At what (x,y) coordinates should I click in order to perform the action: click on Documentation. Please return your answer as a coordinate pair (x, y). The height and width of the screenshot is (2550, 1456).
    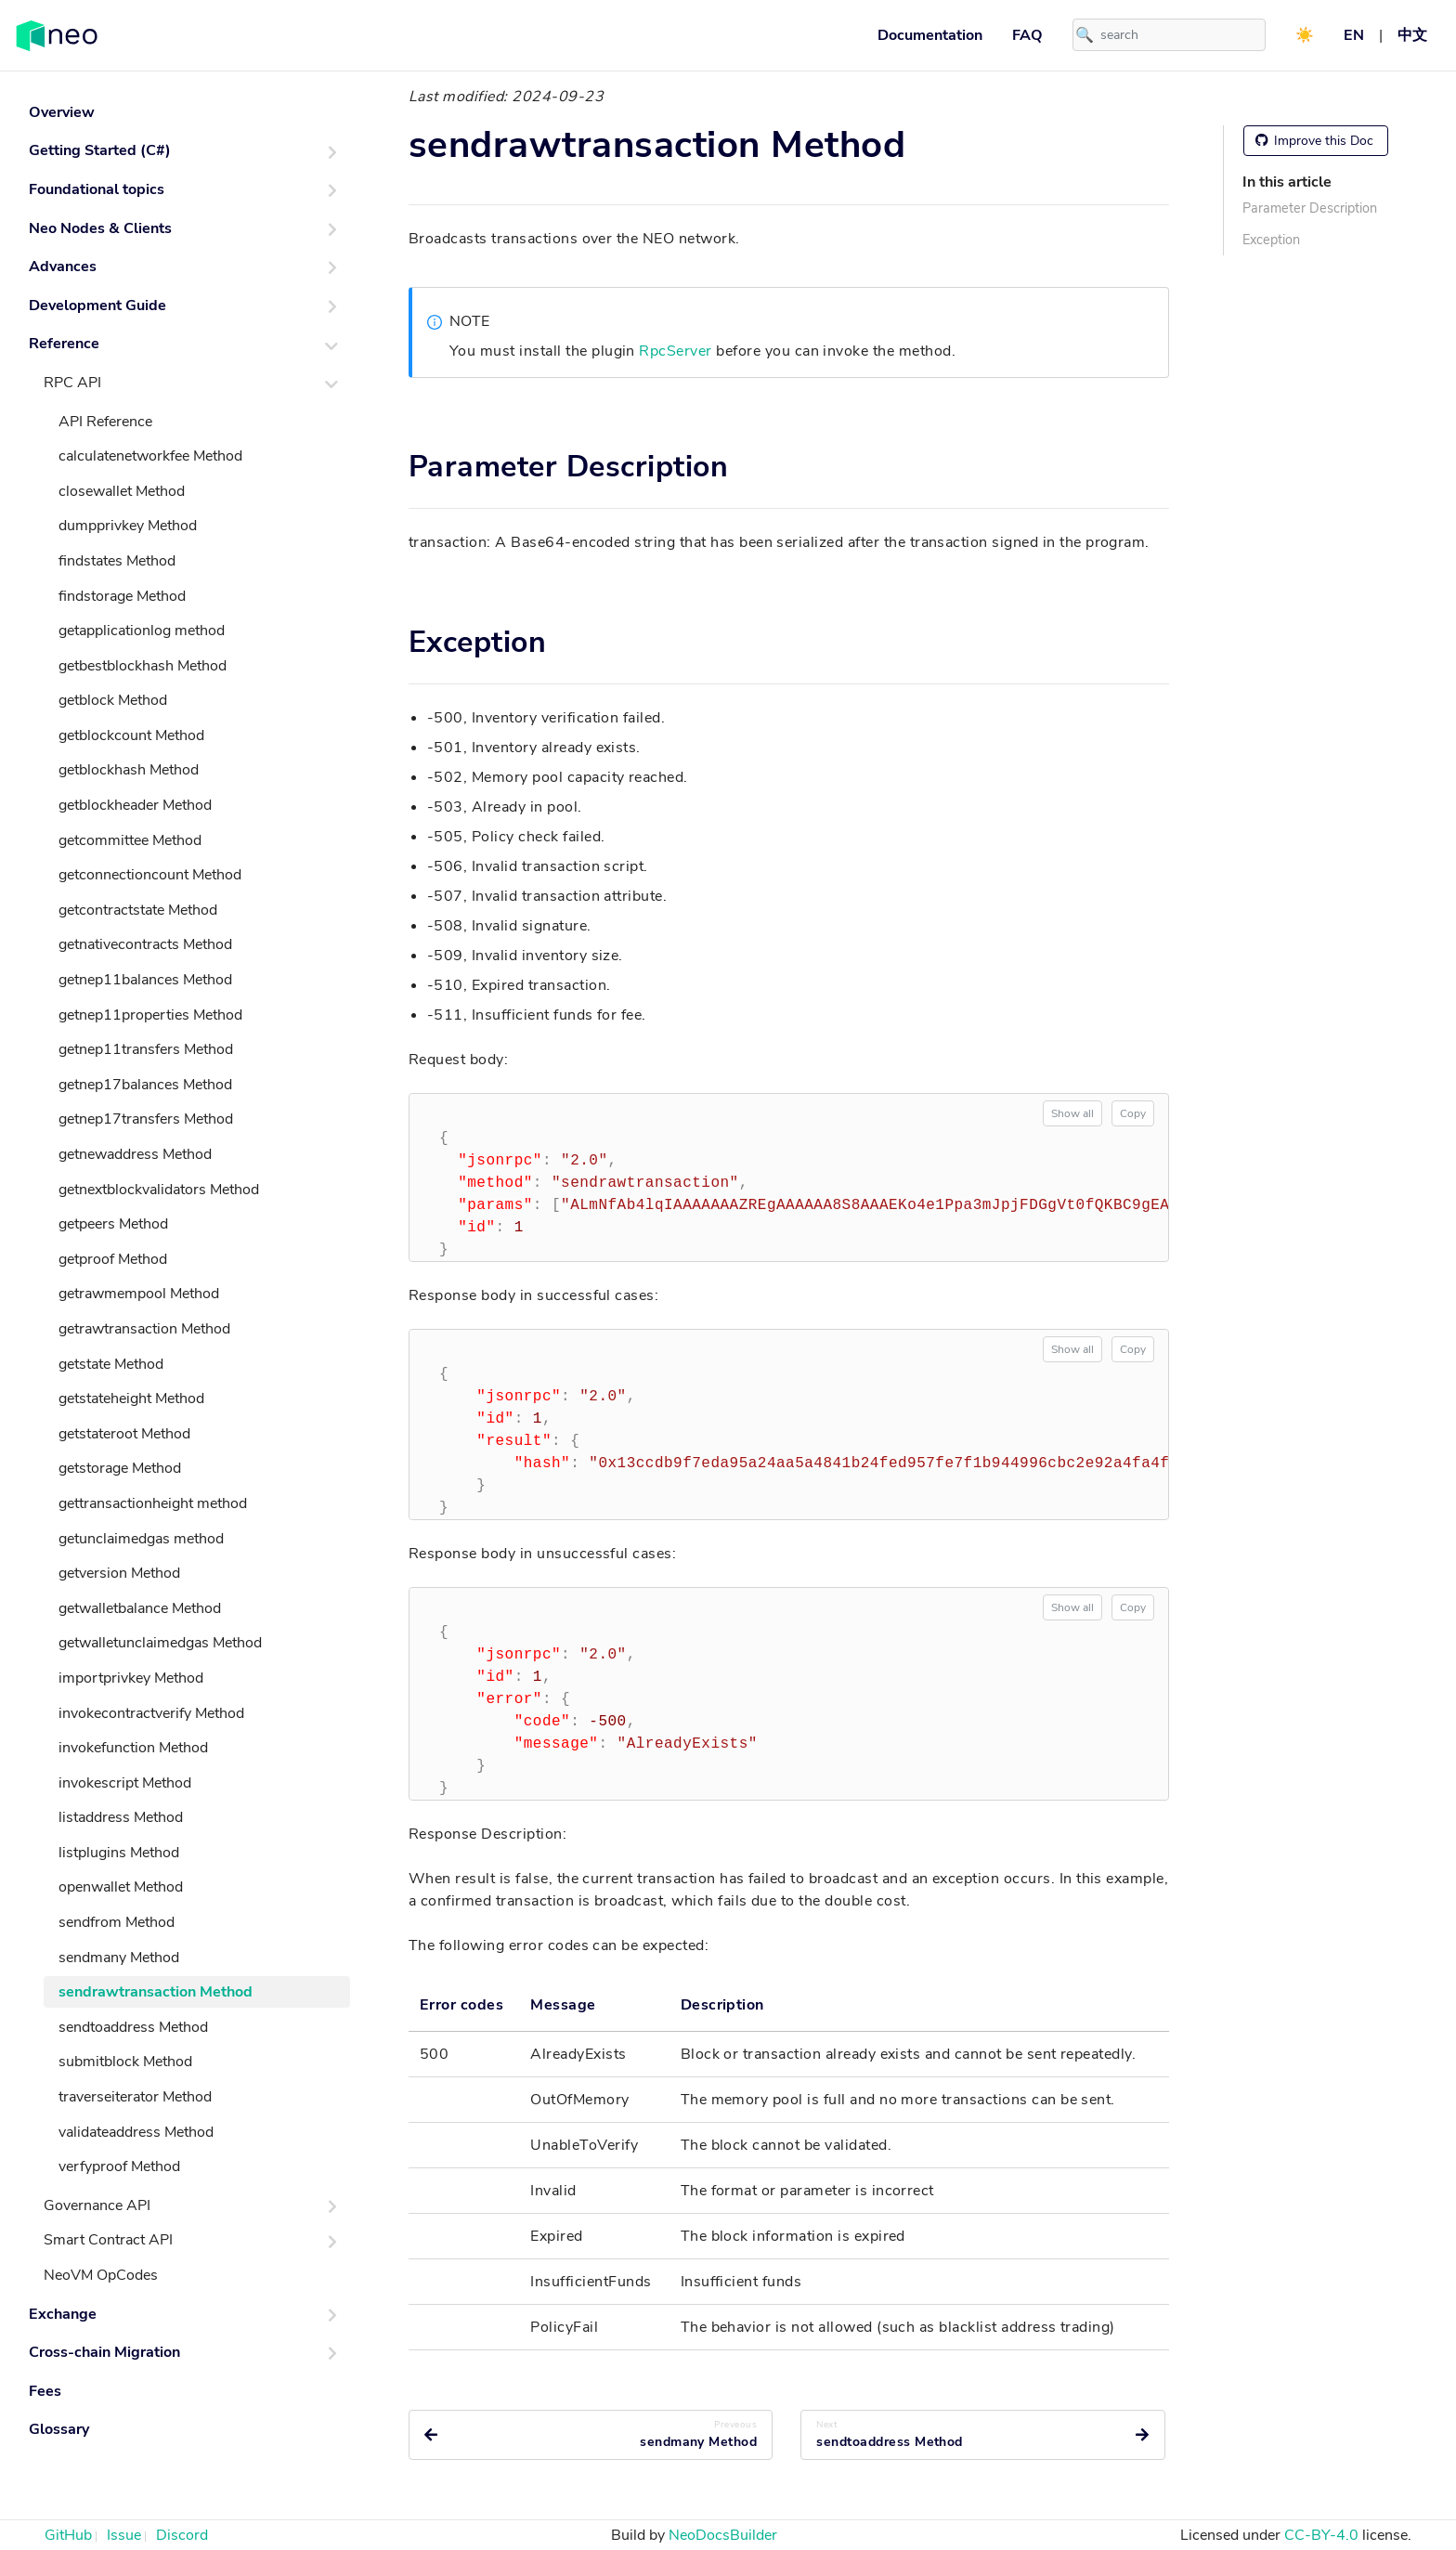
    Looking at the image, I should click on (930, 35).